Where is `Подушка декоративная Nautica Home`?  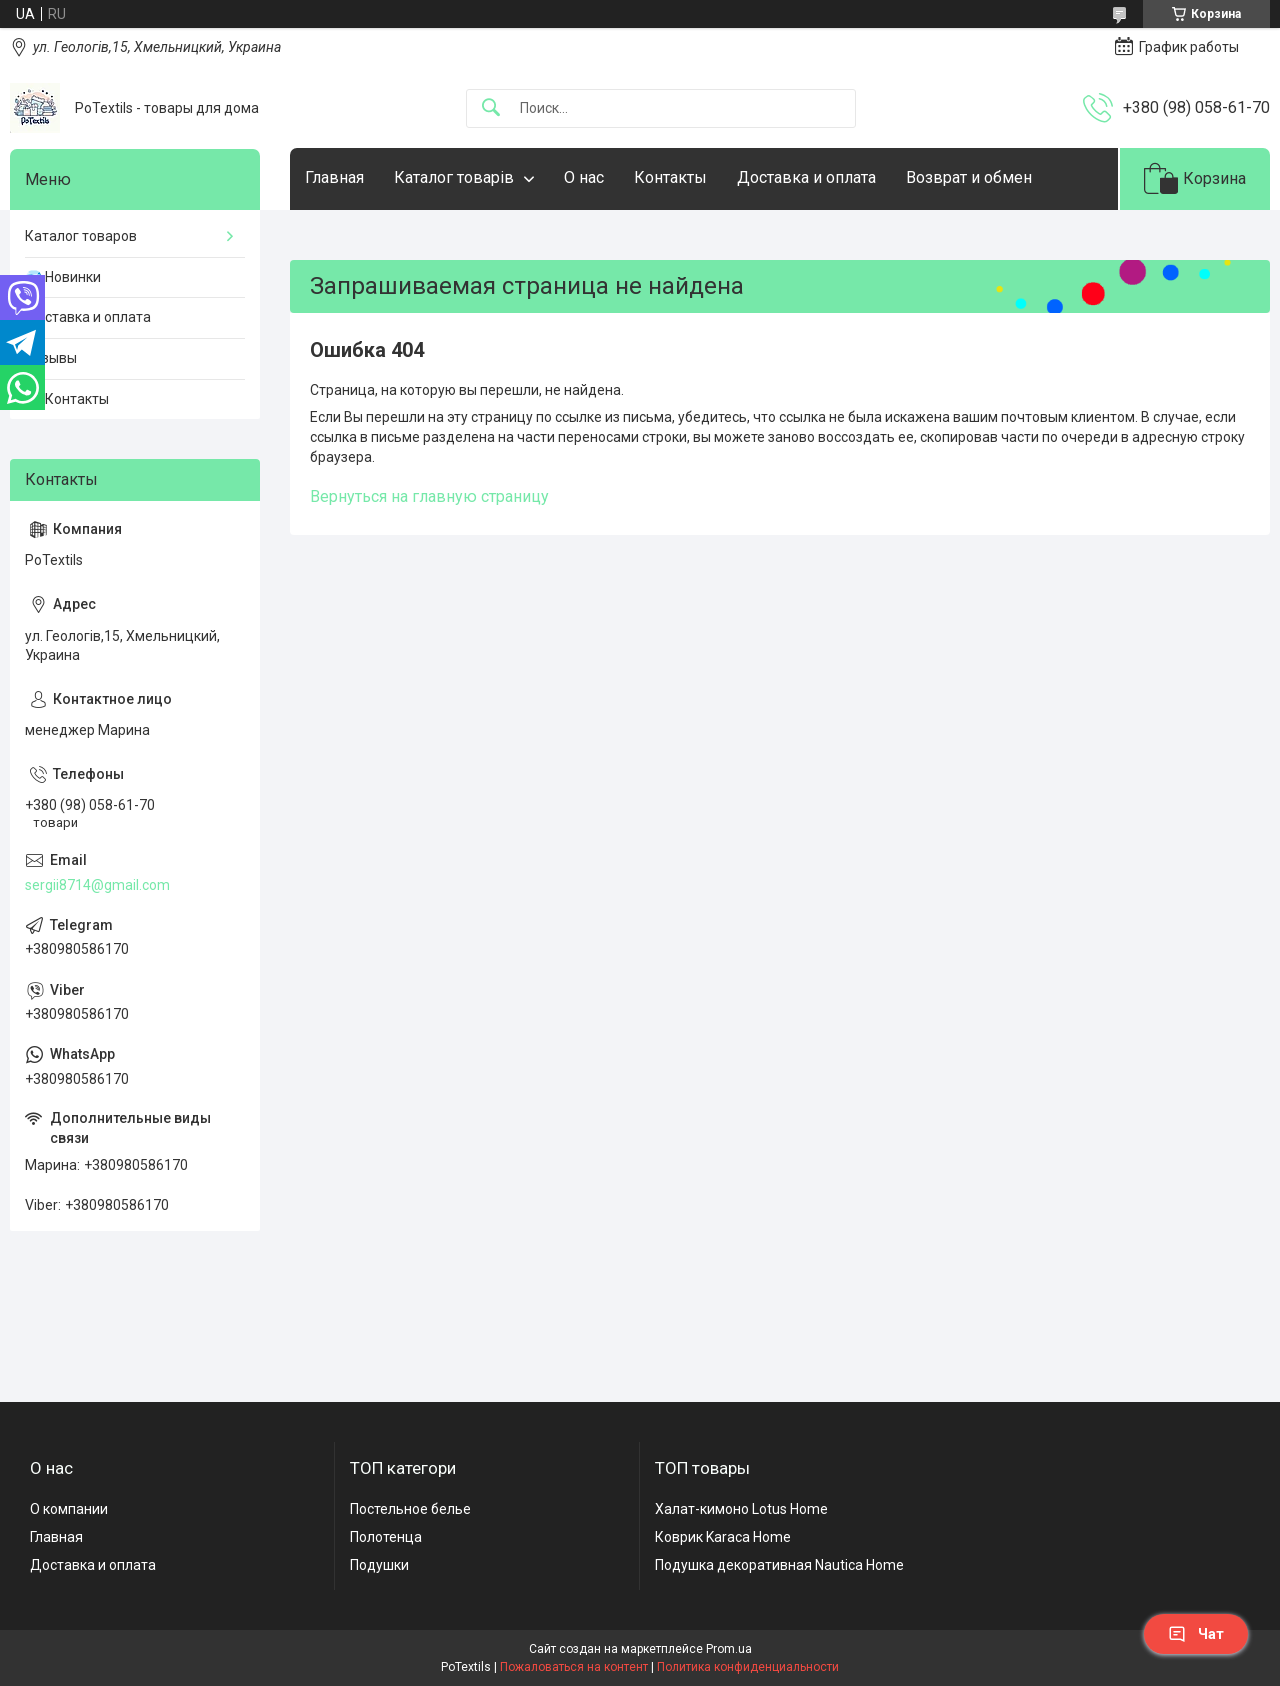
Подушка декоративная Nautica Home is located at coordinates (779, 1565).